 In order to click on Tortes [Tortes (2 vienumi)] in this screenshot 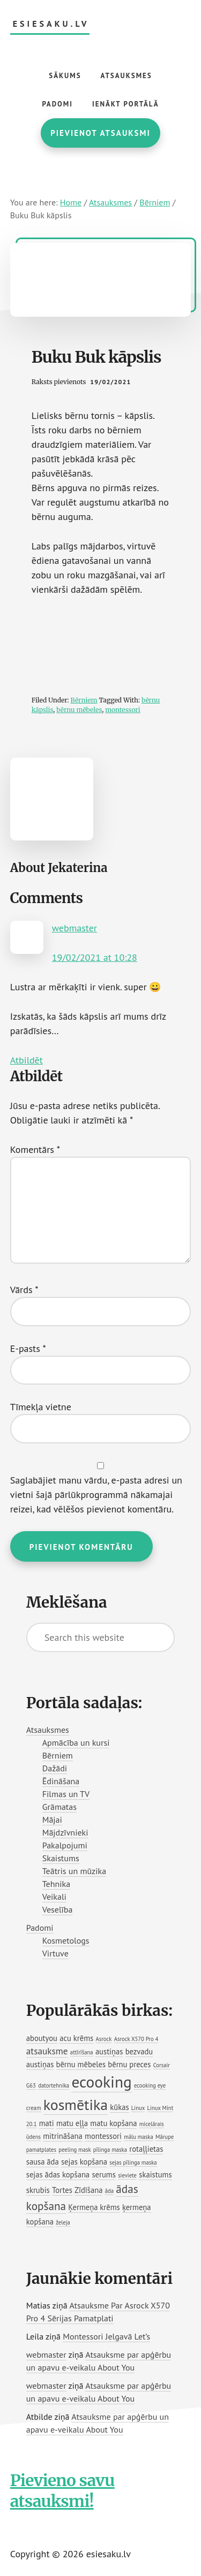, I will do `click(62, 2190)`.